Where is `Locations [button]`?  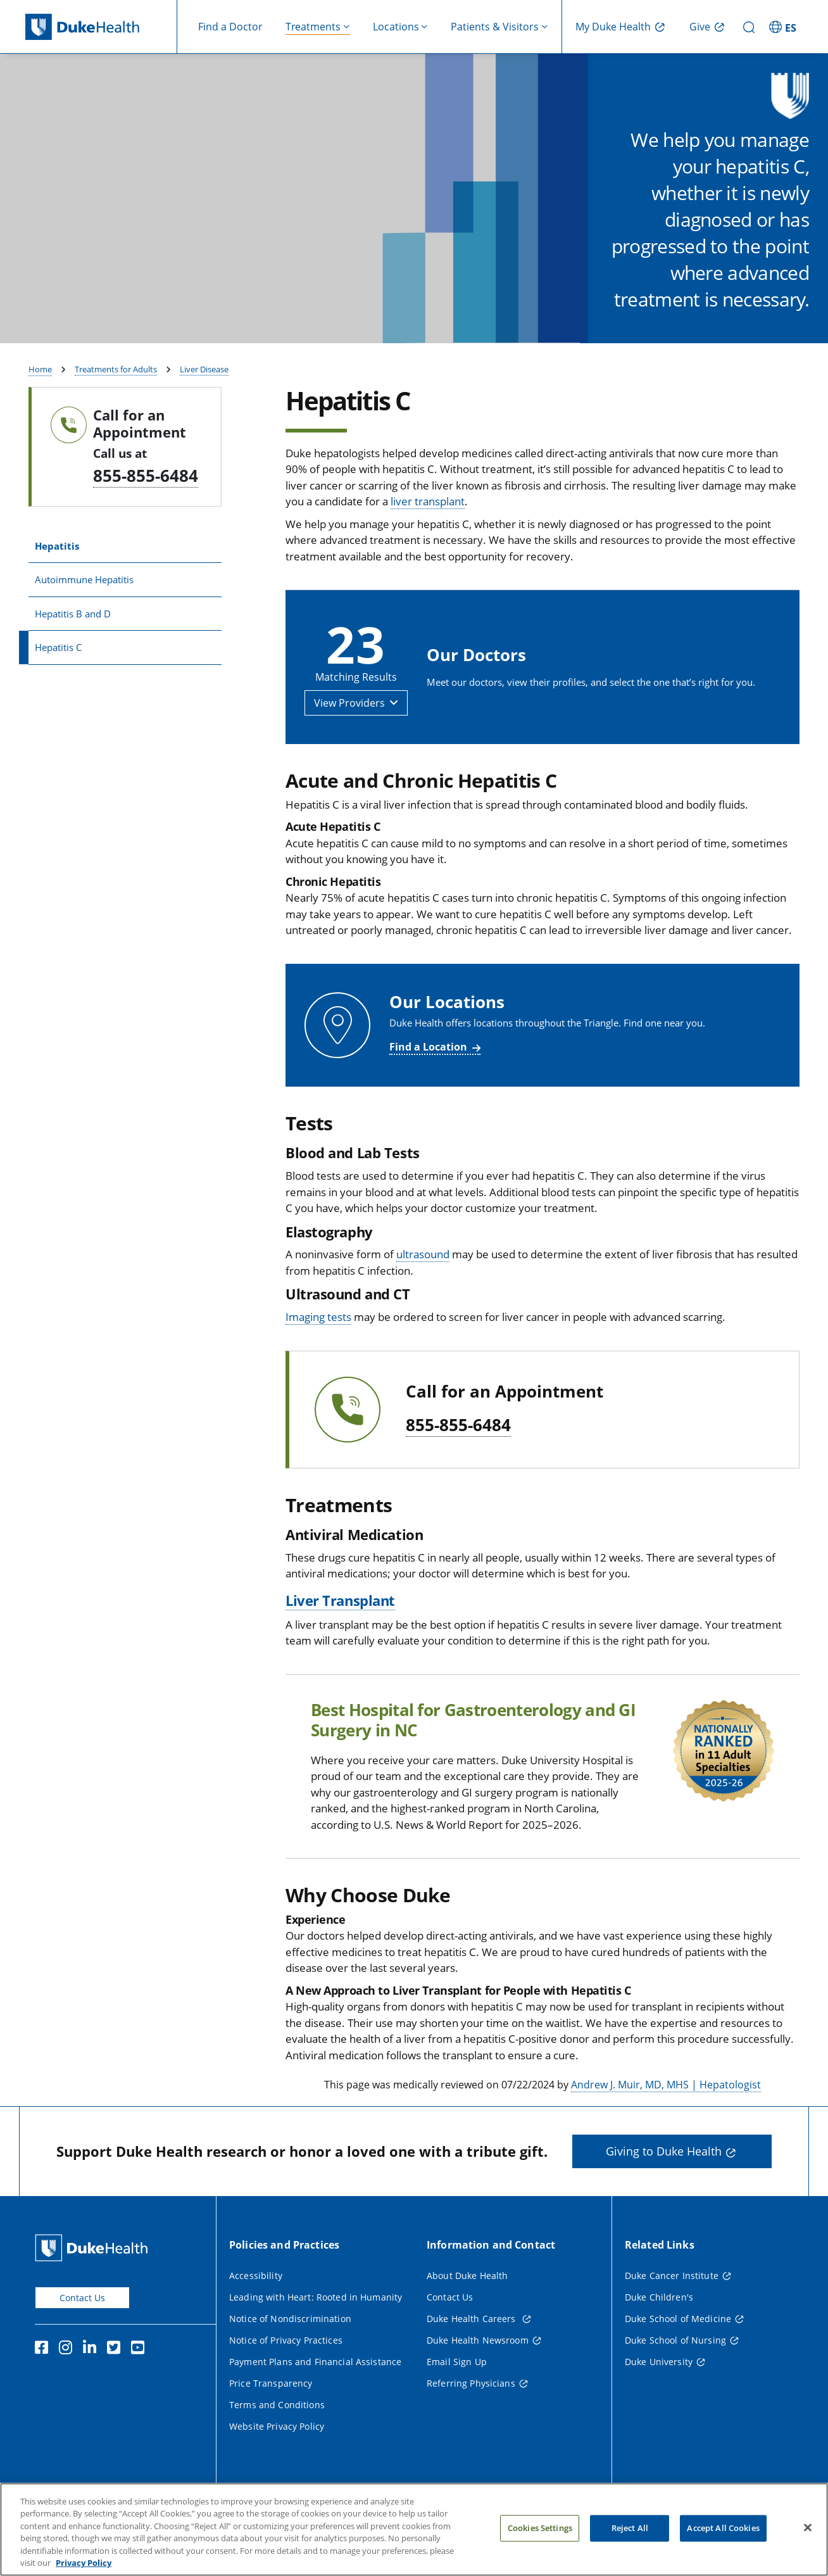
Locations [button] is located at coordinates (396, 27).